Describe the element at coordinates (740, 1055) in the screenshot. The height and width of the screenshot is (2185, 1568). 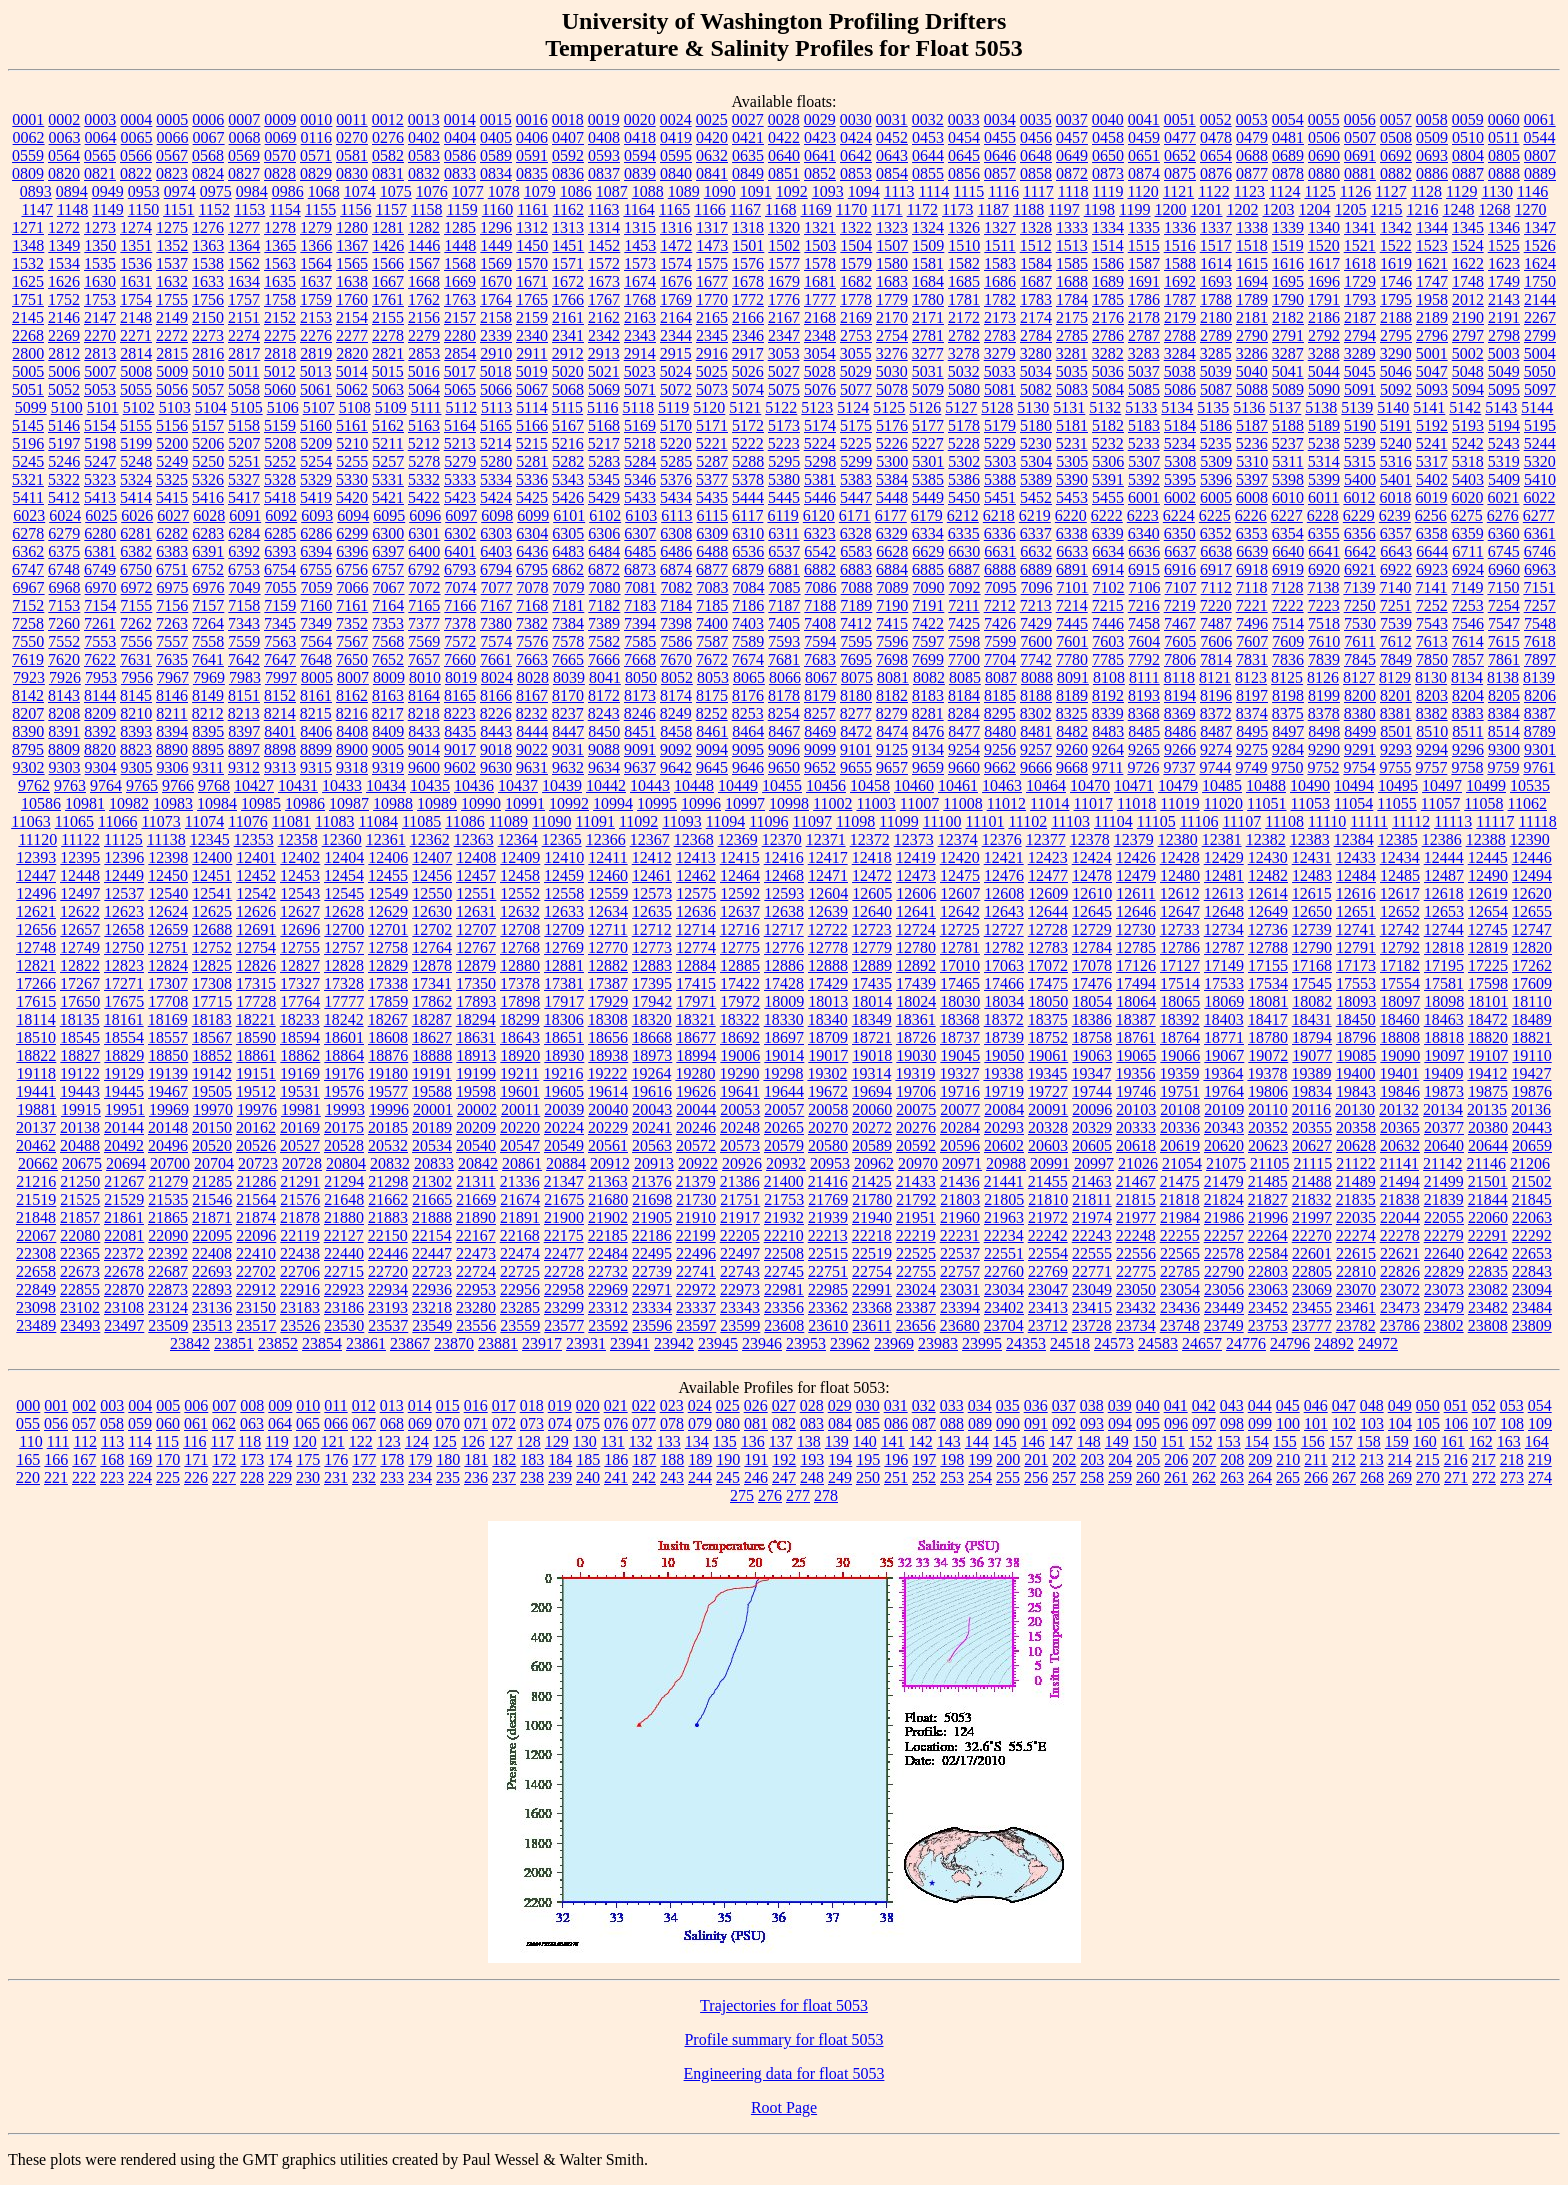
I see `19006` at that location.